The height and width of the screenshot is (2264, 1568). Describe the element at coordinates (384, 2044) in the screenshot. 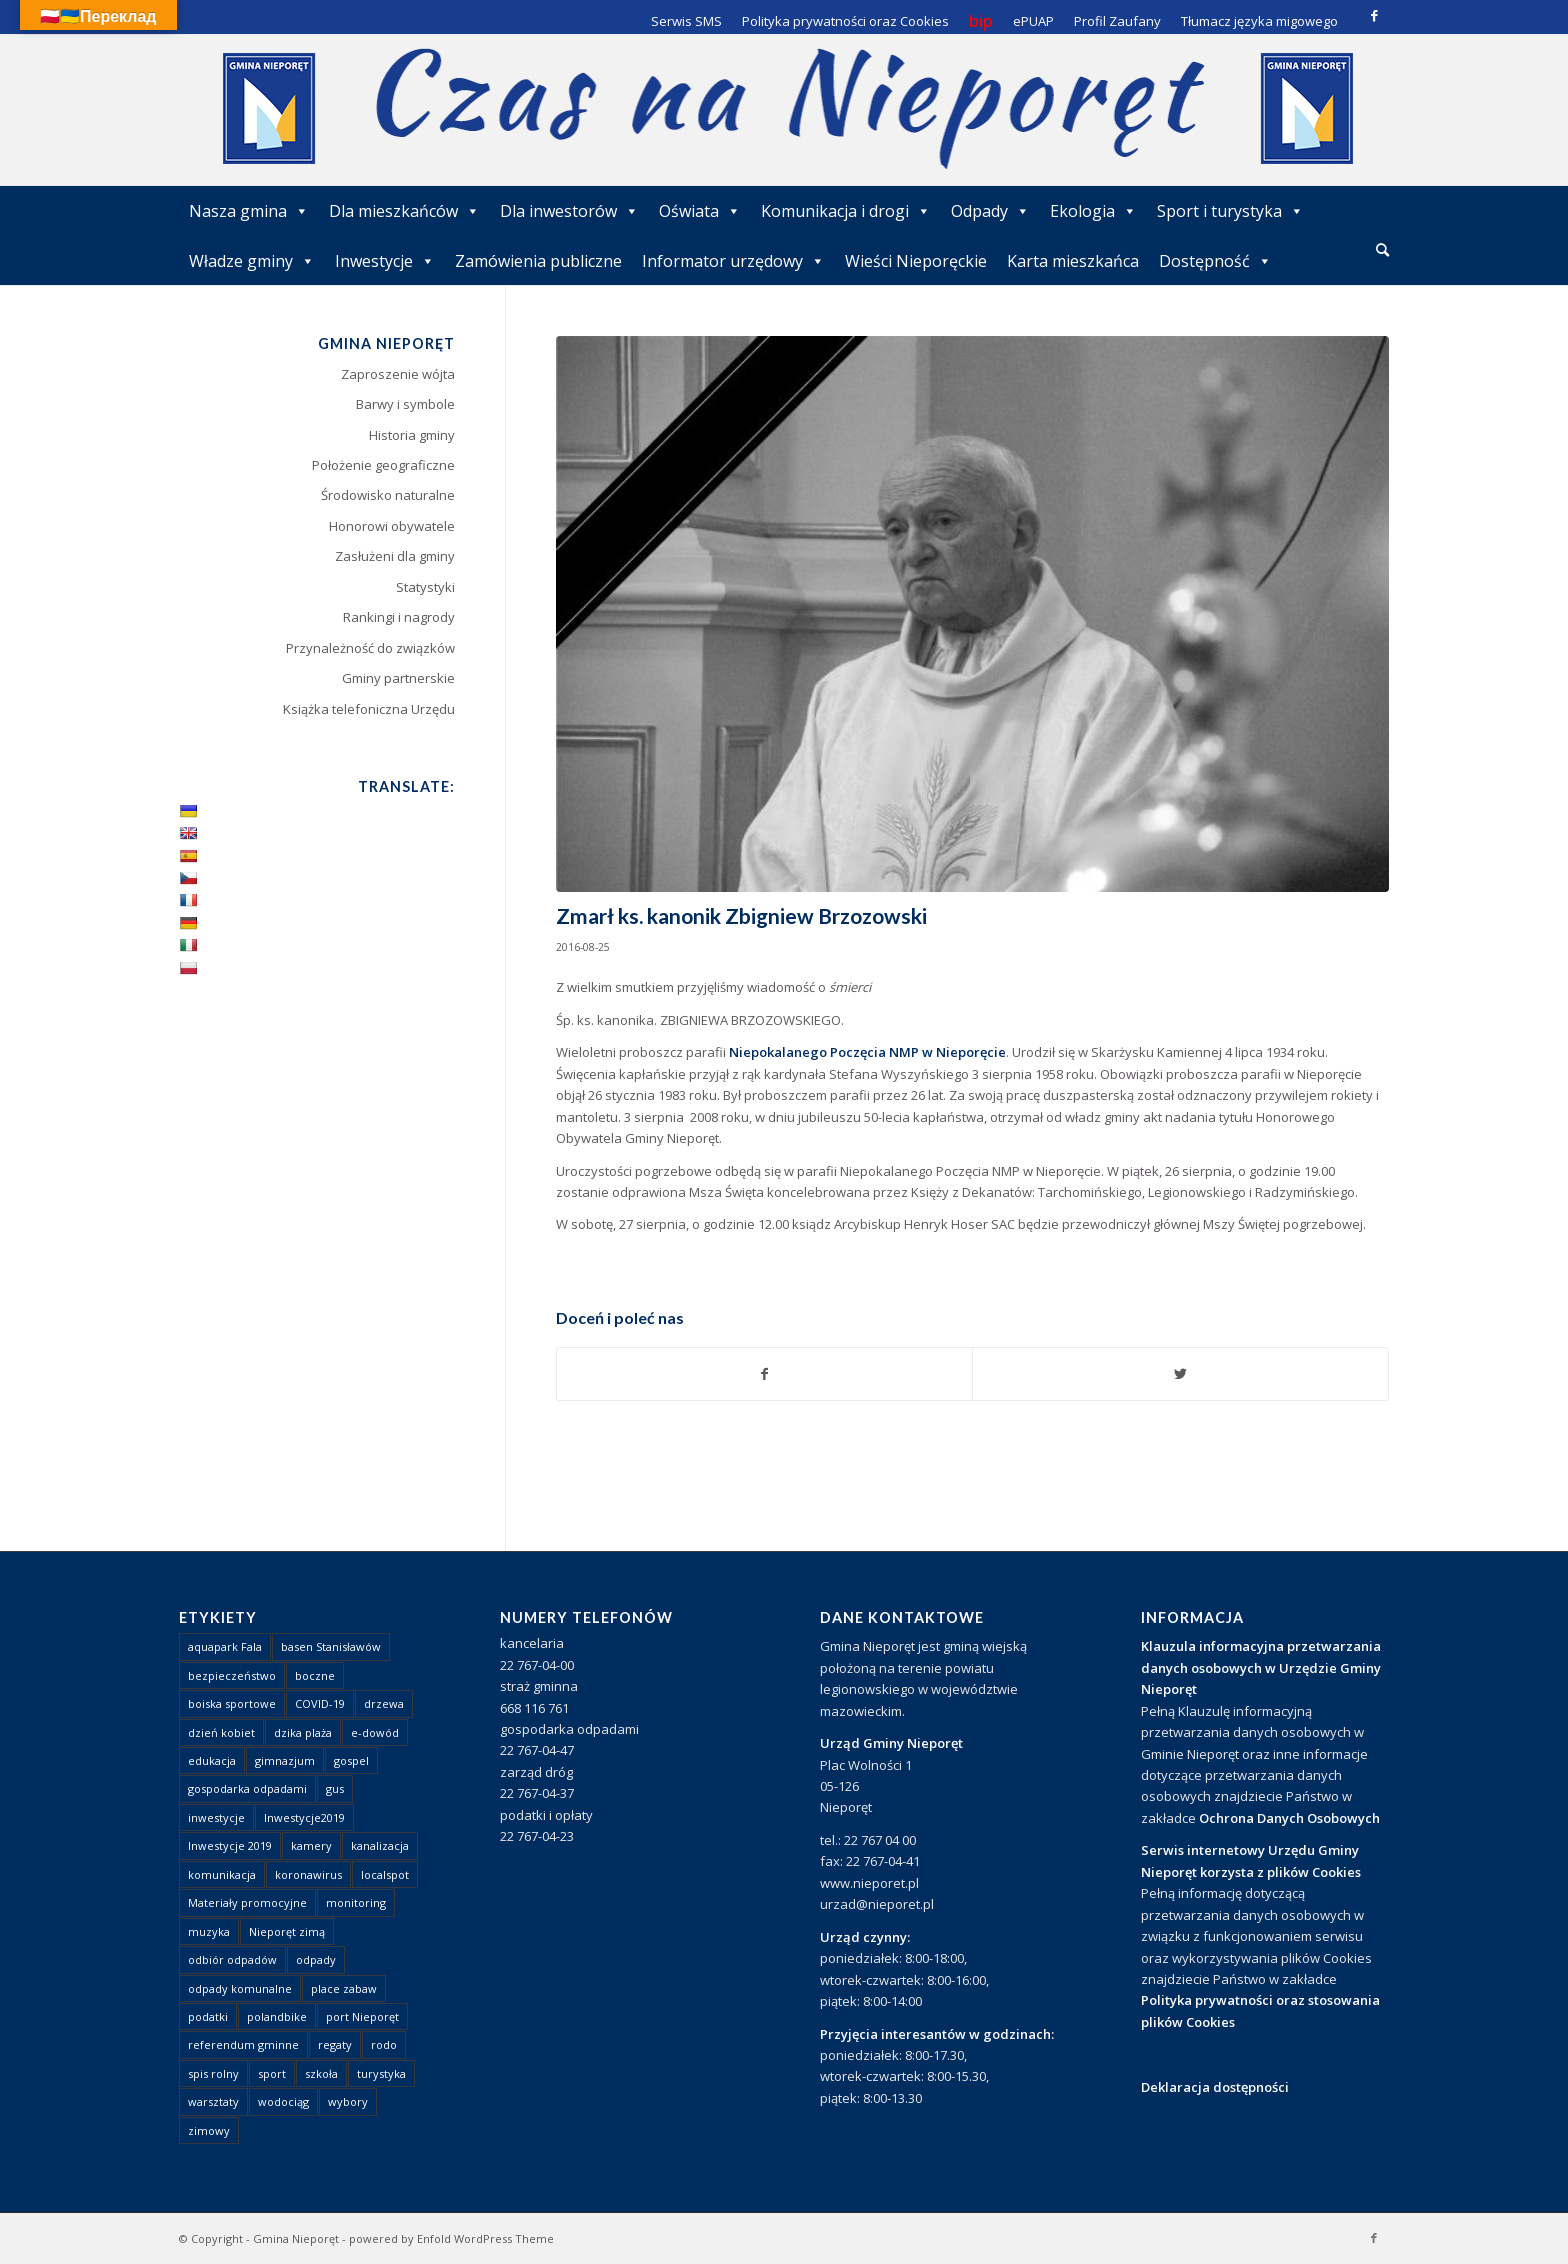

I see `rodo [rodo (1 element)]` at that location.